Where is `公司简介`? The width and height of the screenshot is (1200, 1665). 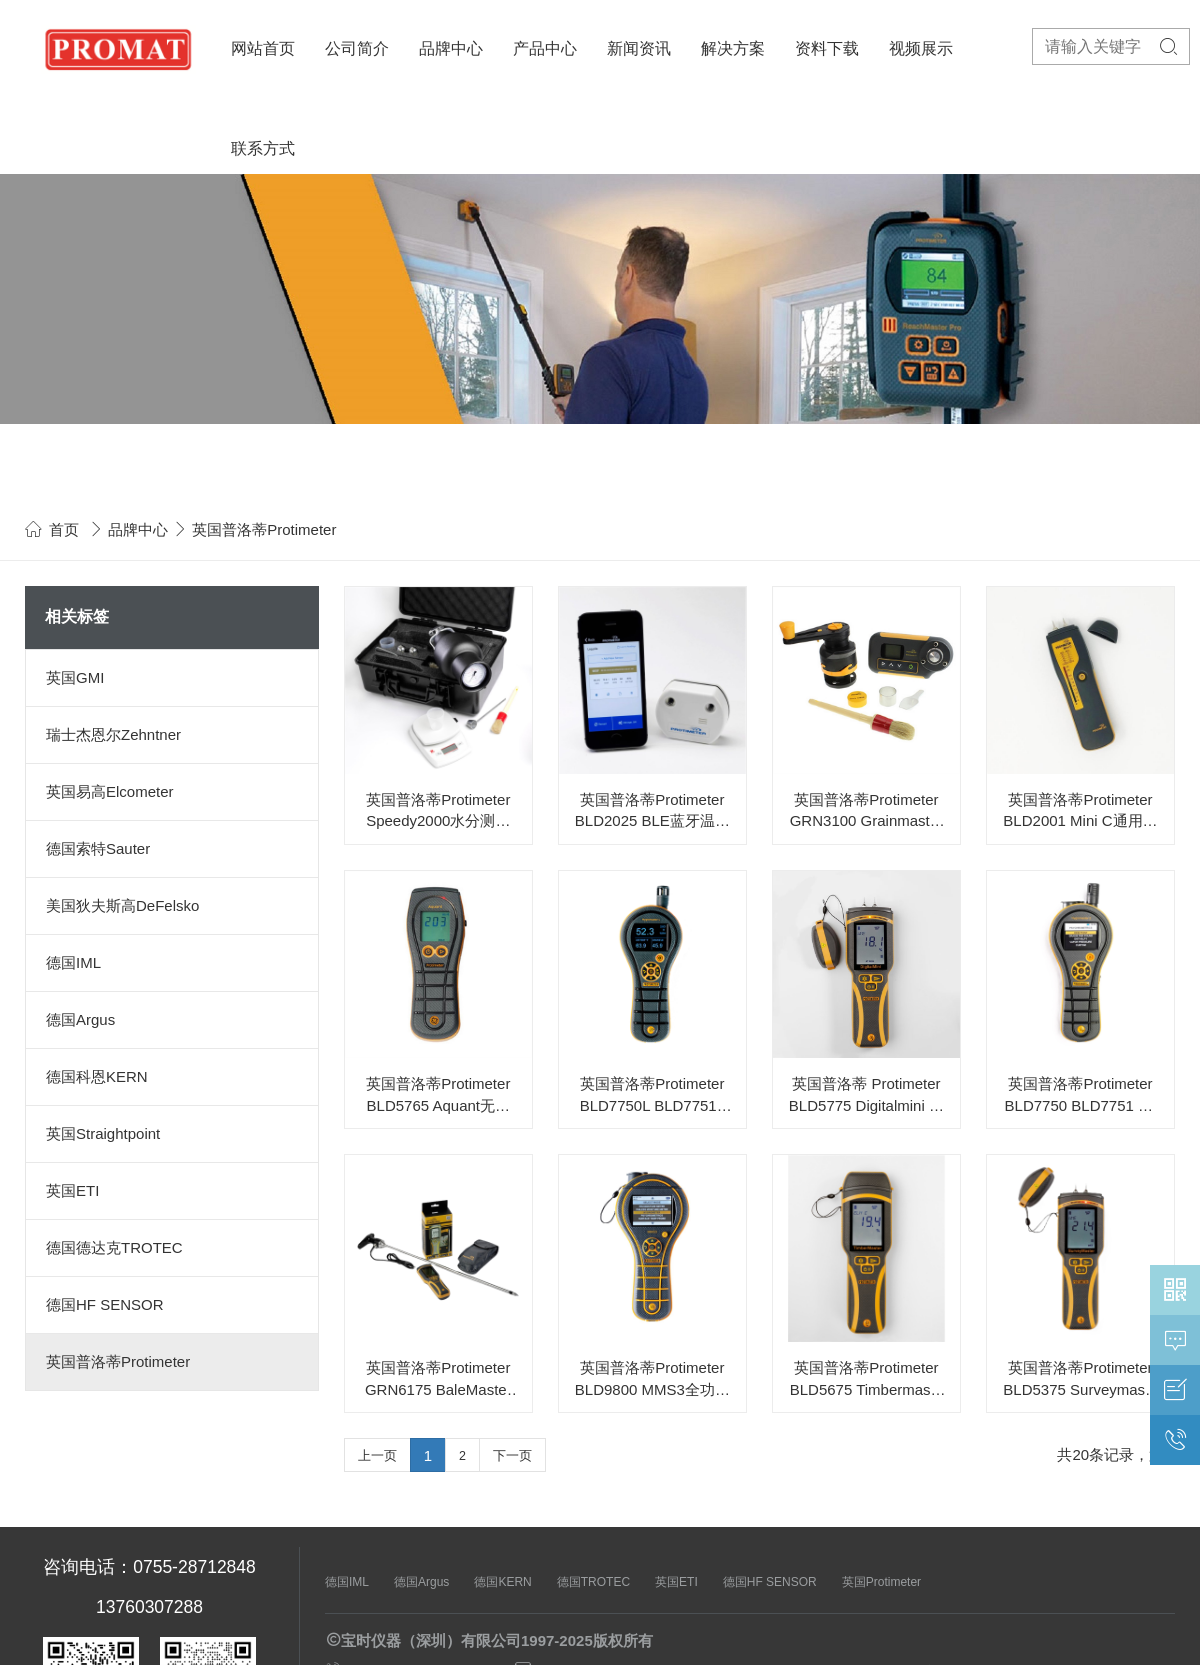
公司简介 is located at coordinates (357, 48).